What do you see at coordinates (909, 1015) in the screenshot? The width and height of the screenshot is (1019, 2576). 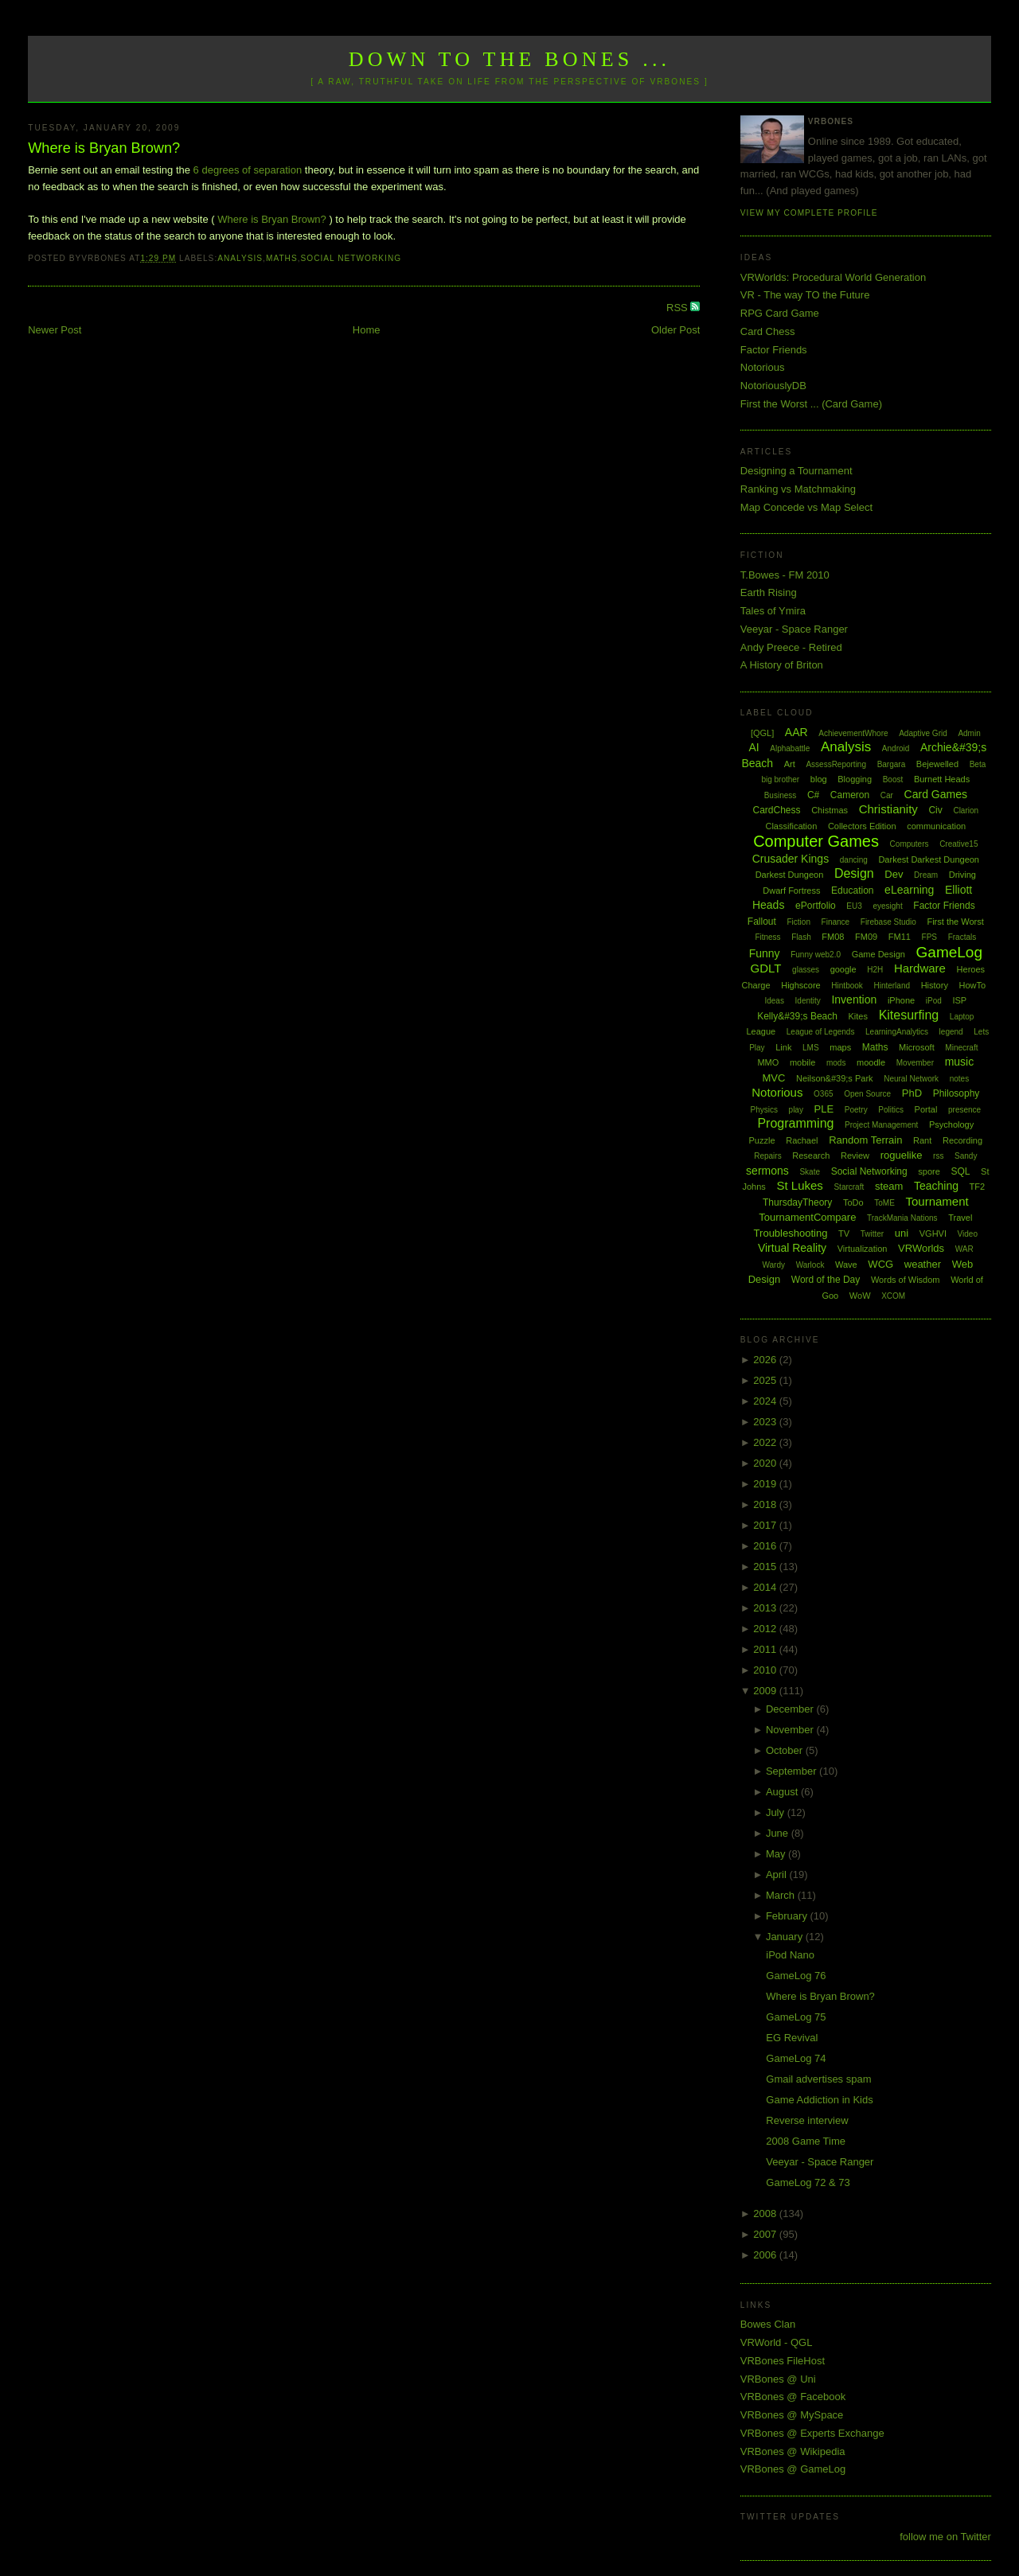 I see `Kitesurfing` at bounding box center [909, 1015].